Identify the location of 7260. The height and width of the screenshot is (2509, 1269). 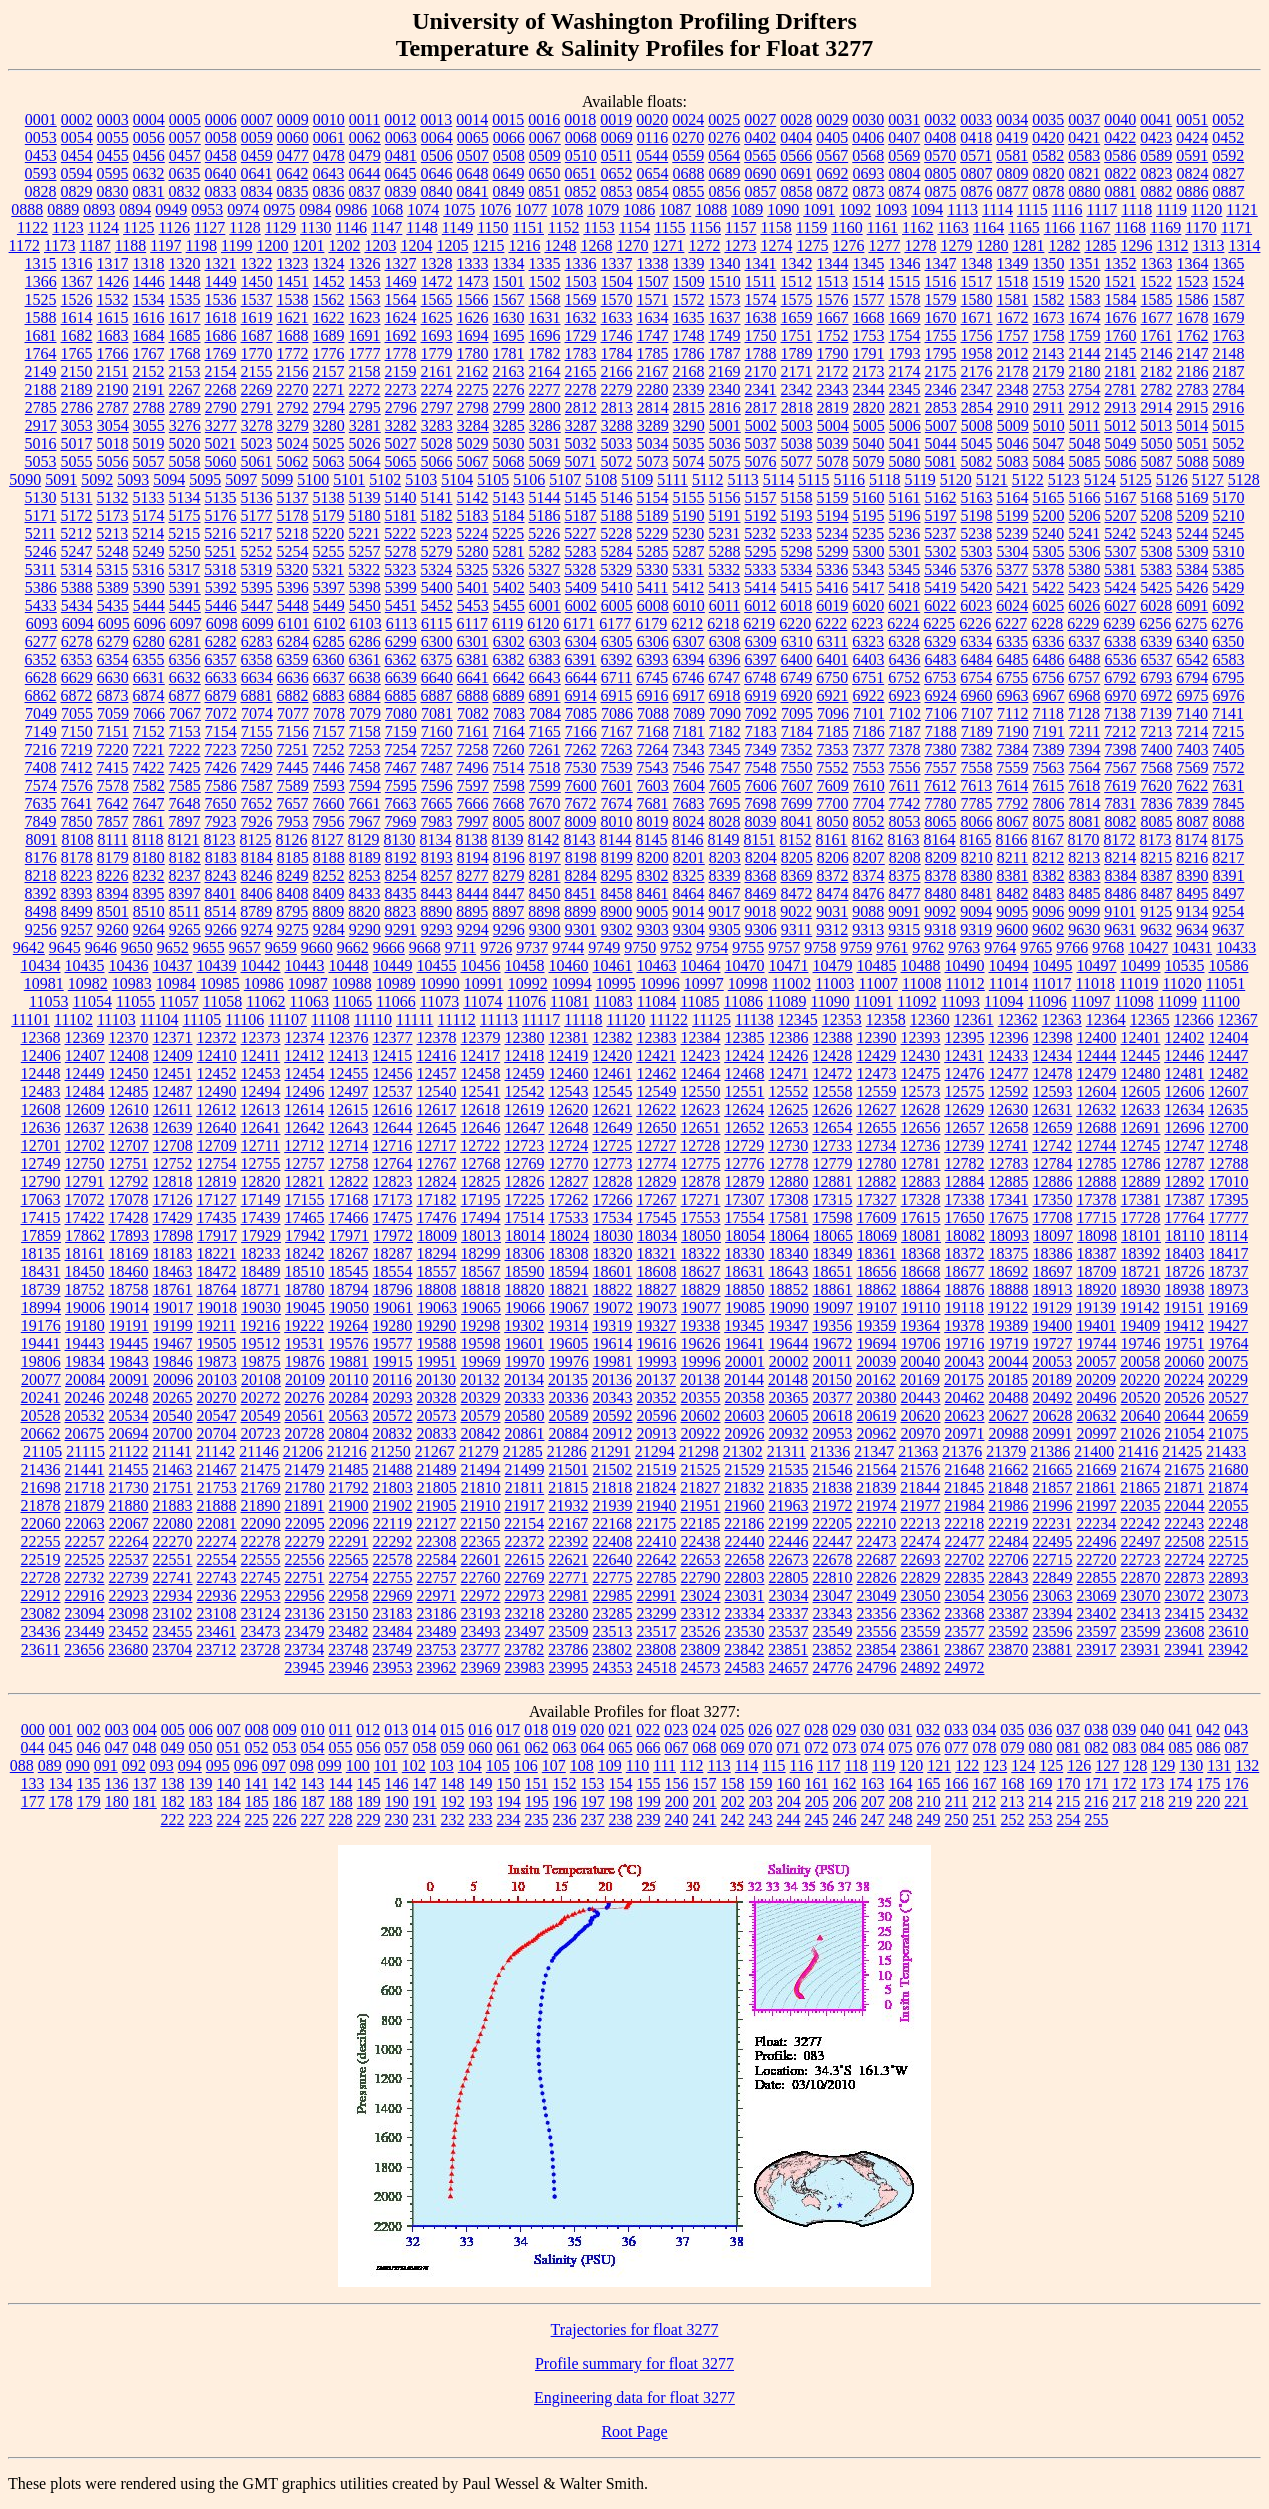
(509, 749).